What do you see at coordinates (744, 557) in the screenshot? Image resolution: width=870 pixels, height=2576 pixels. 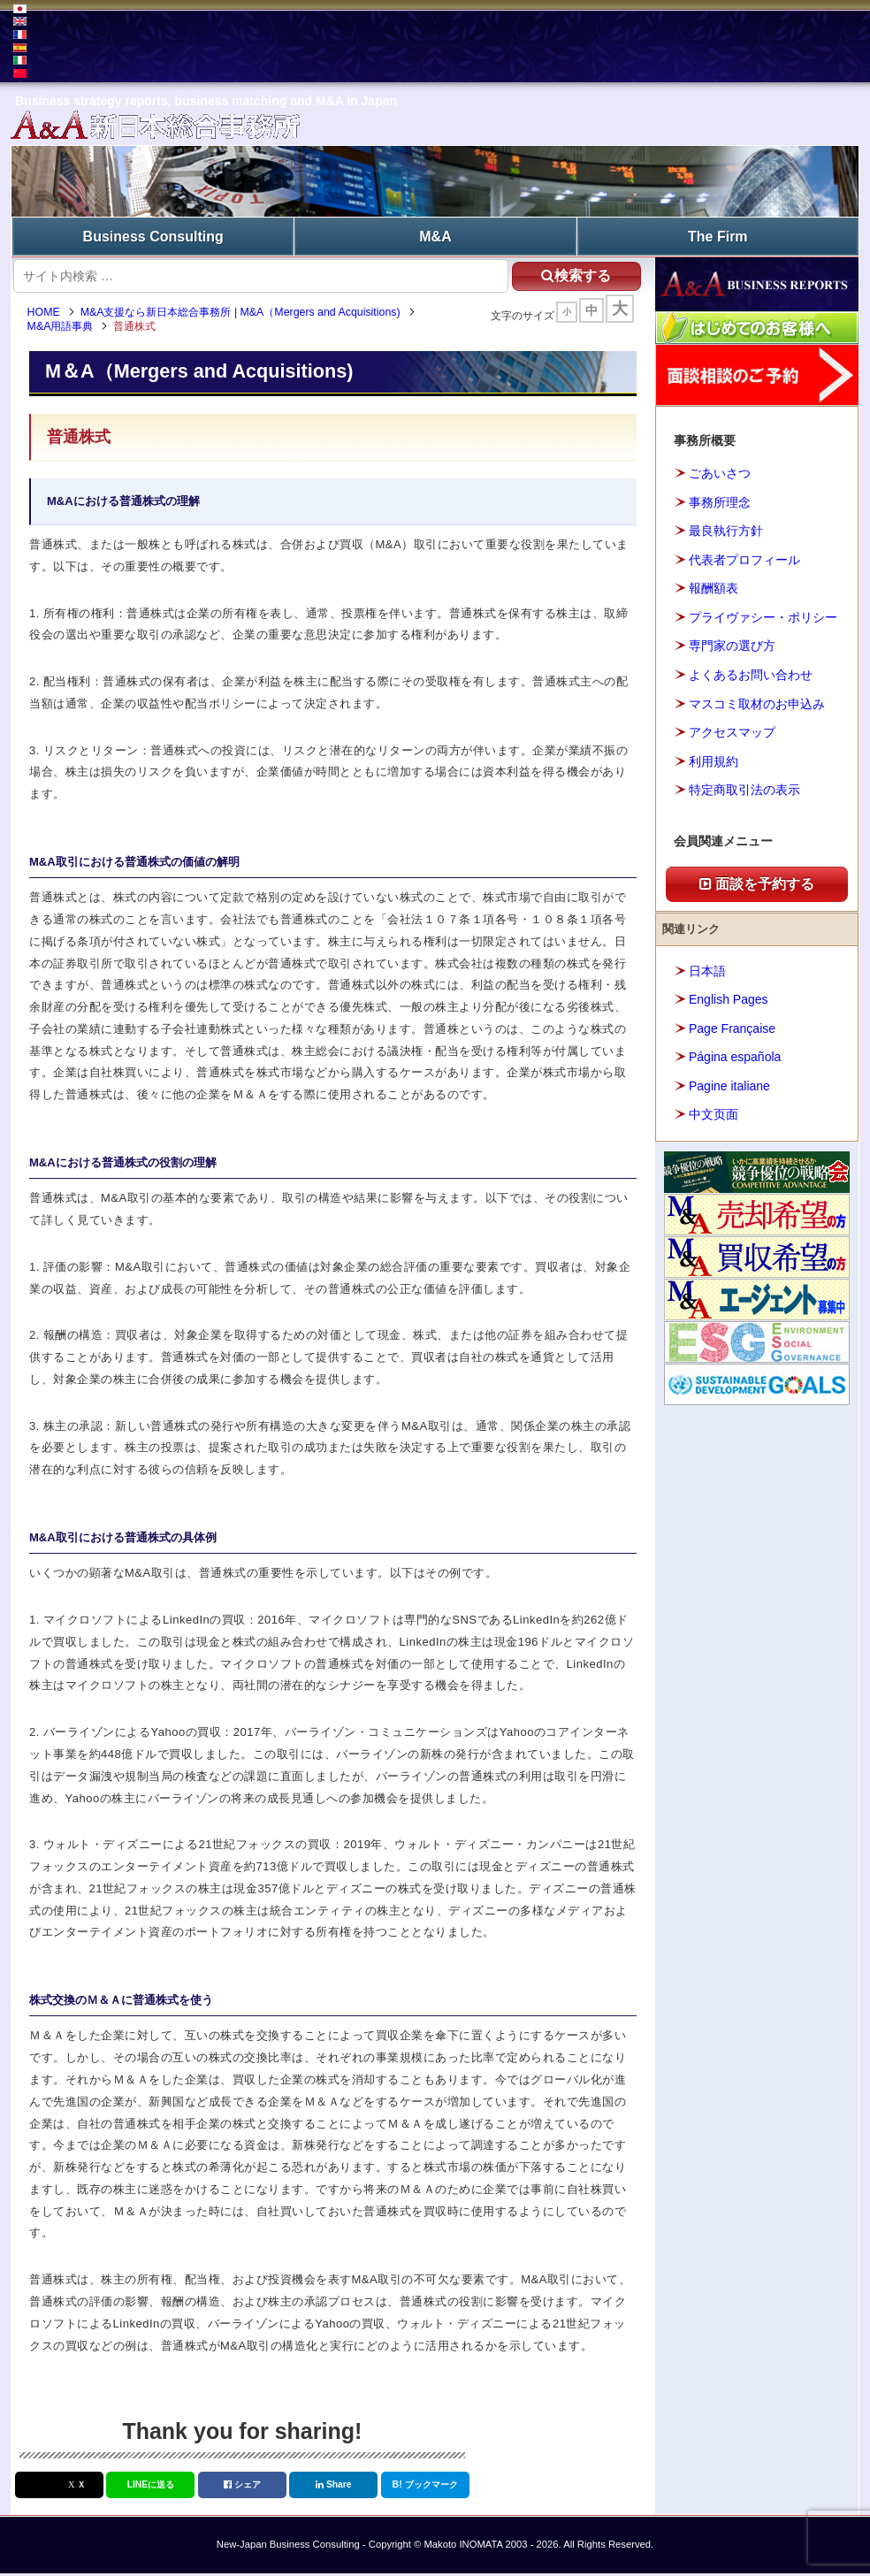 I see `代表者プロフィール` at bounding box center [744, 557].